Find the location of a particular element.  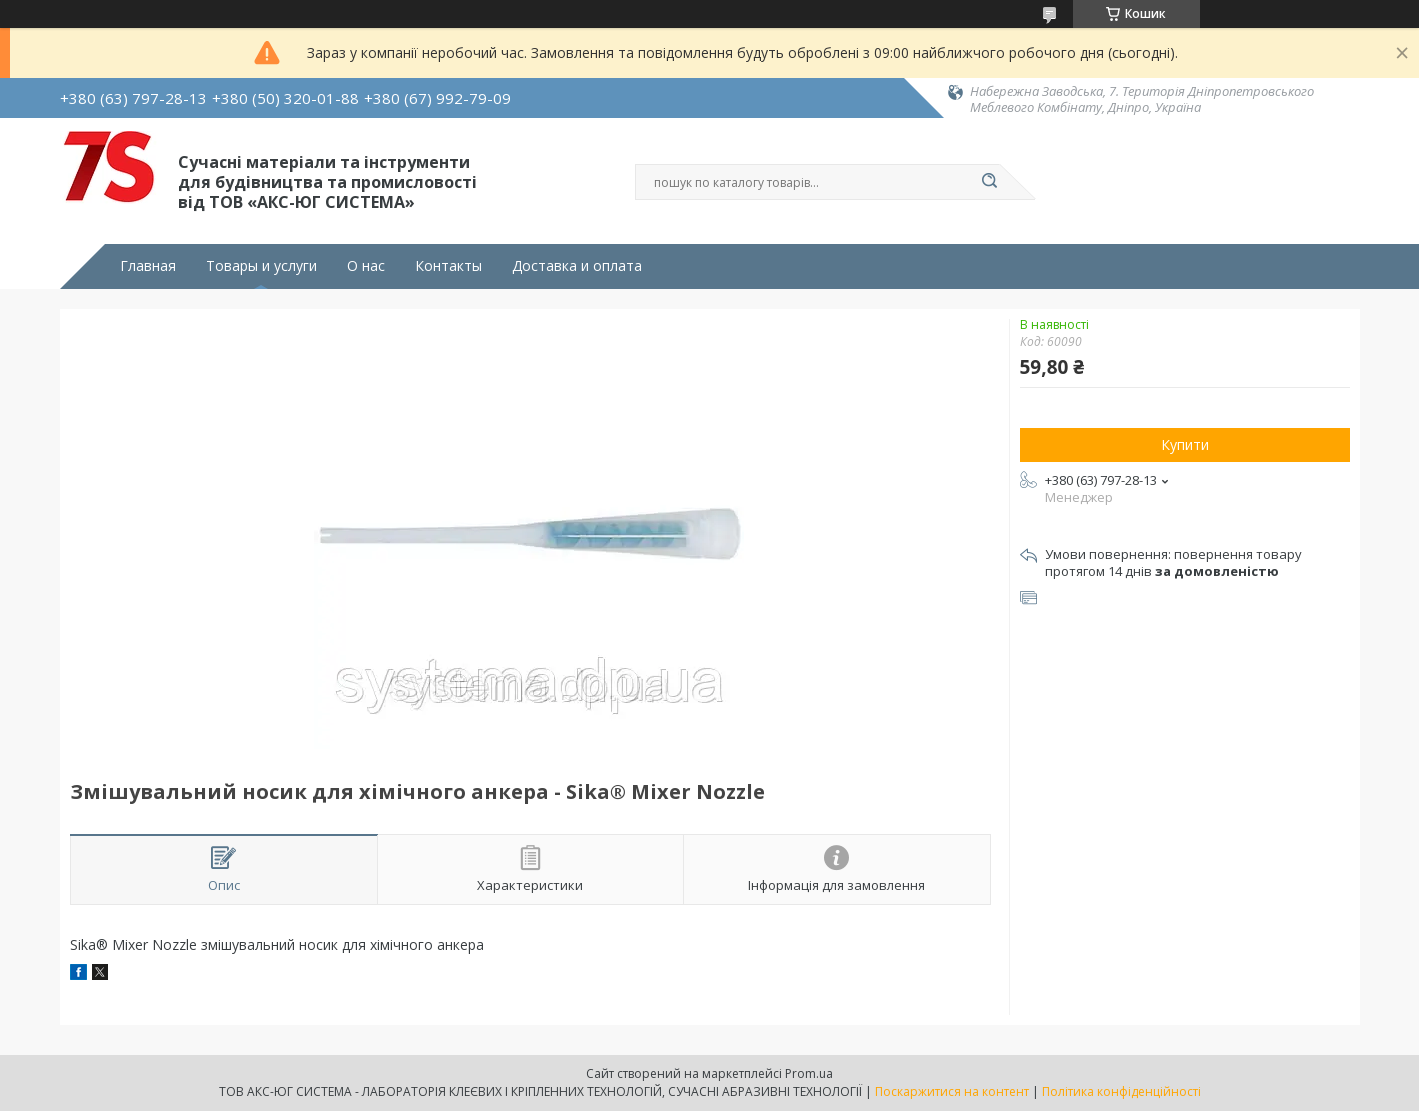

Prom.ua is located at coordinates (809, 1073).